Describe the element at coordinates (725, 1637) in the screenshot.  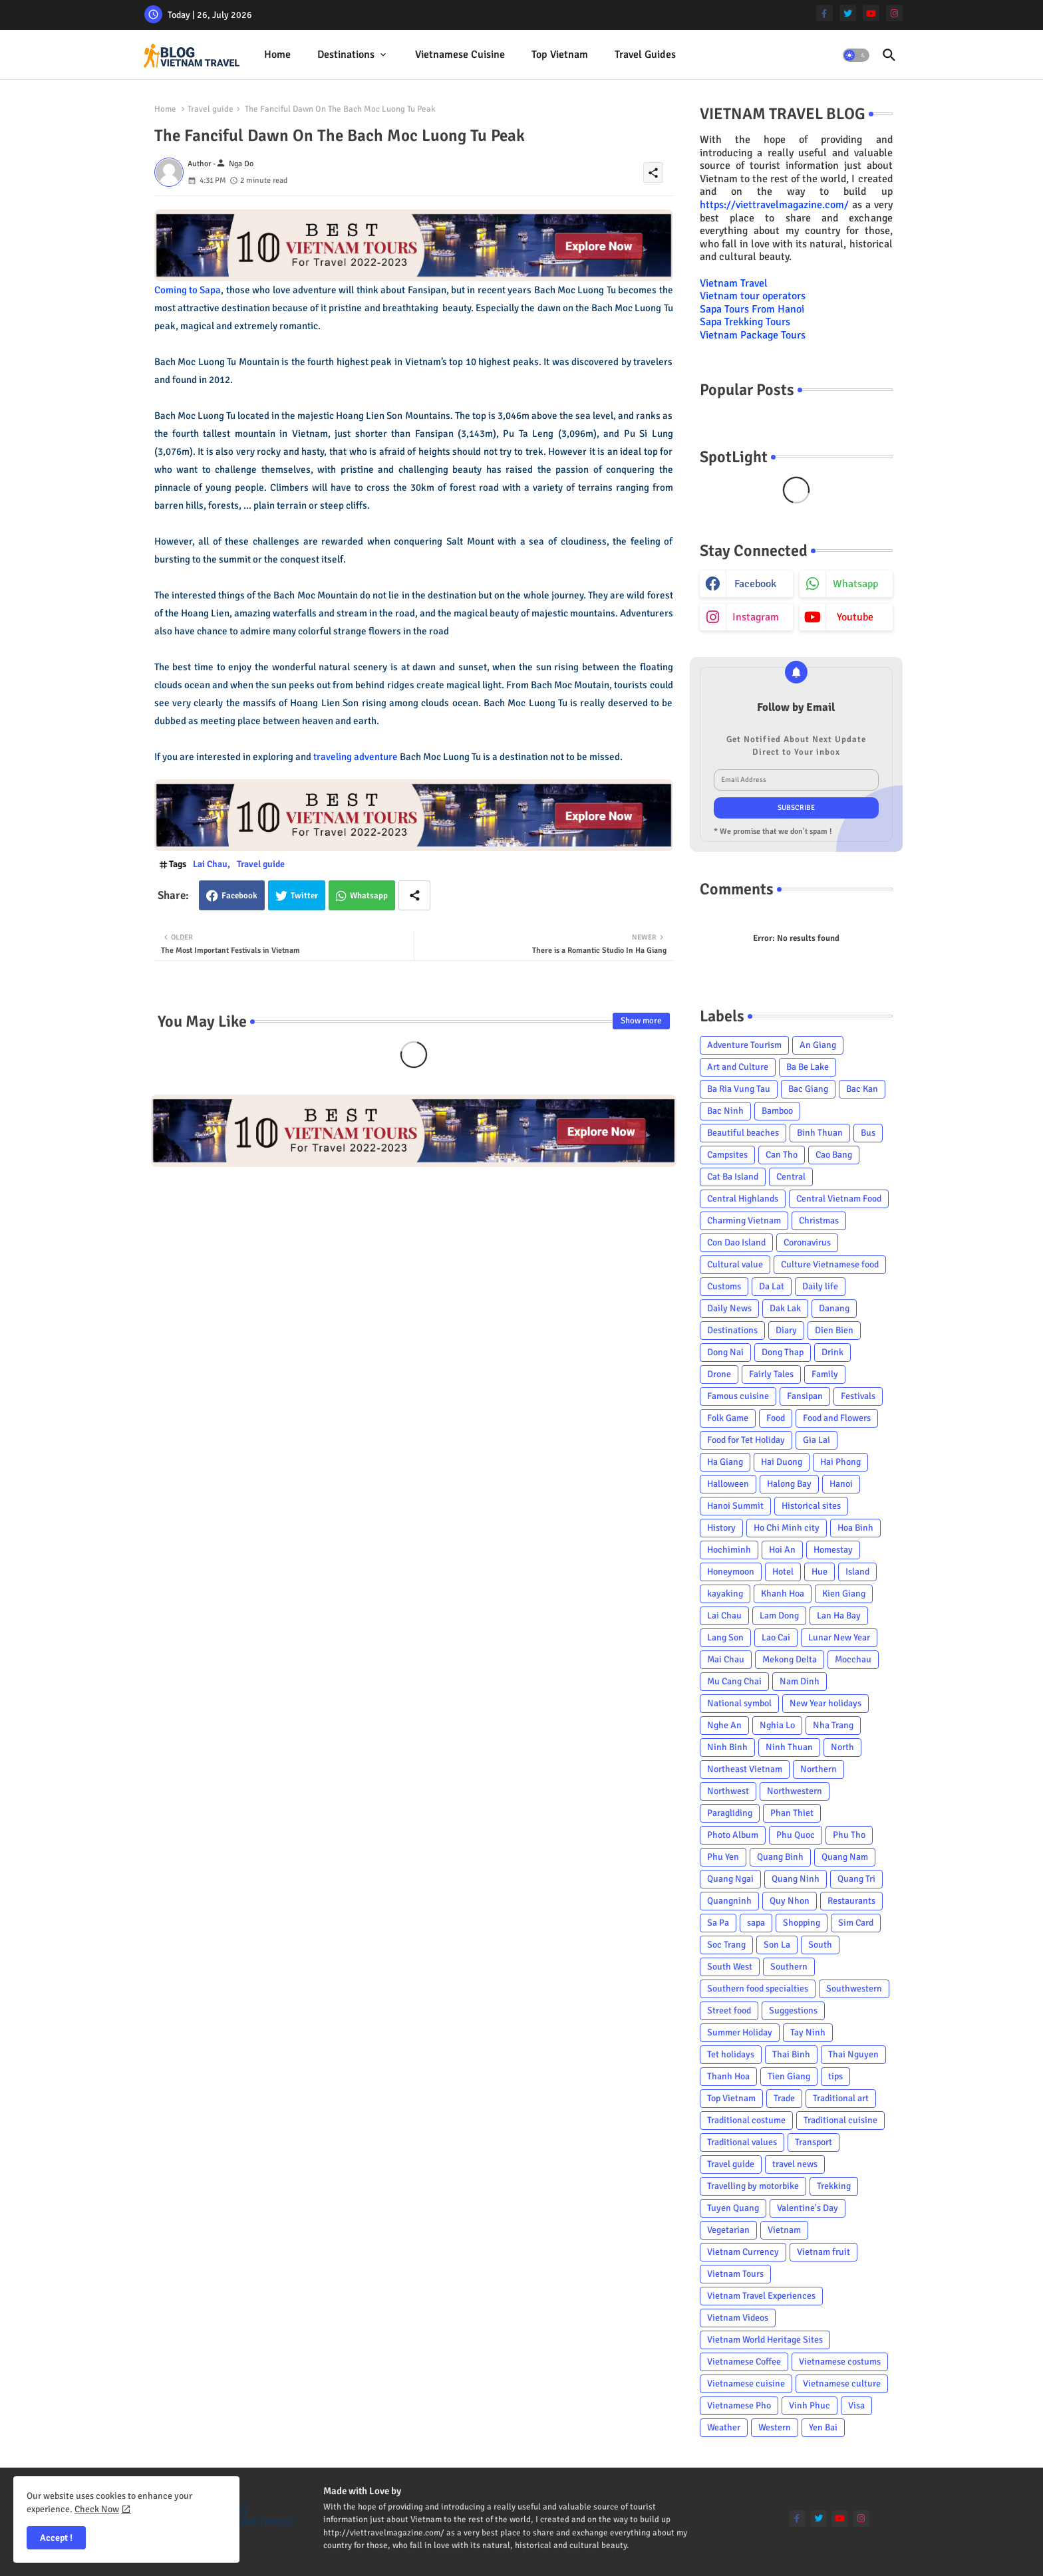
I see `Lang Son` at that location.